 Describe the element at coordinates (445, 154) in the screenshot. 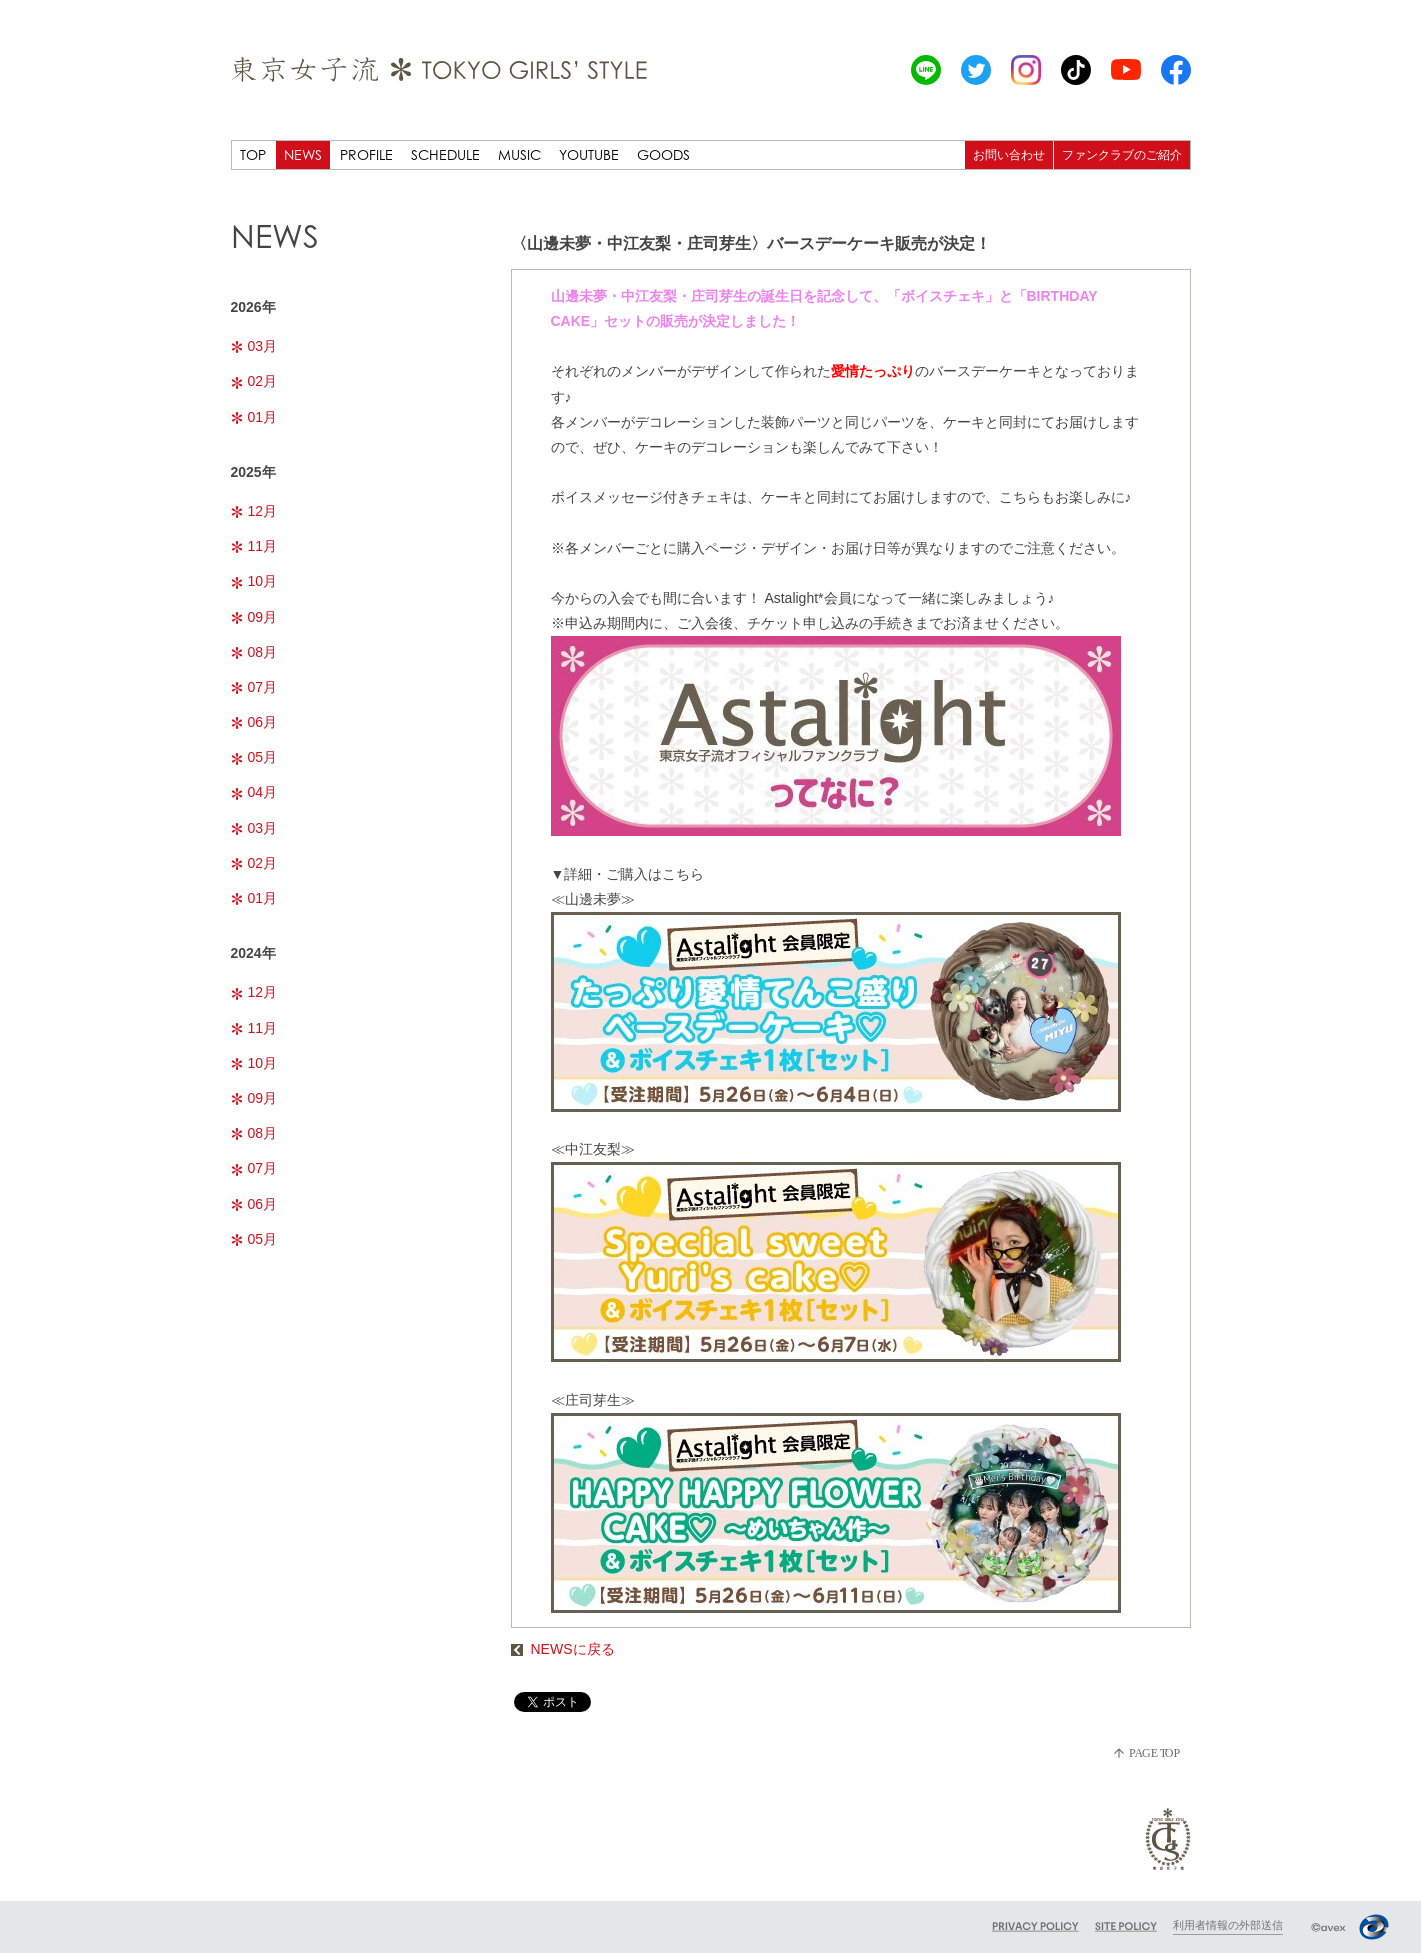

I see `SCHEDULE` at that location.